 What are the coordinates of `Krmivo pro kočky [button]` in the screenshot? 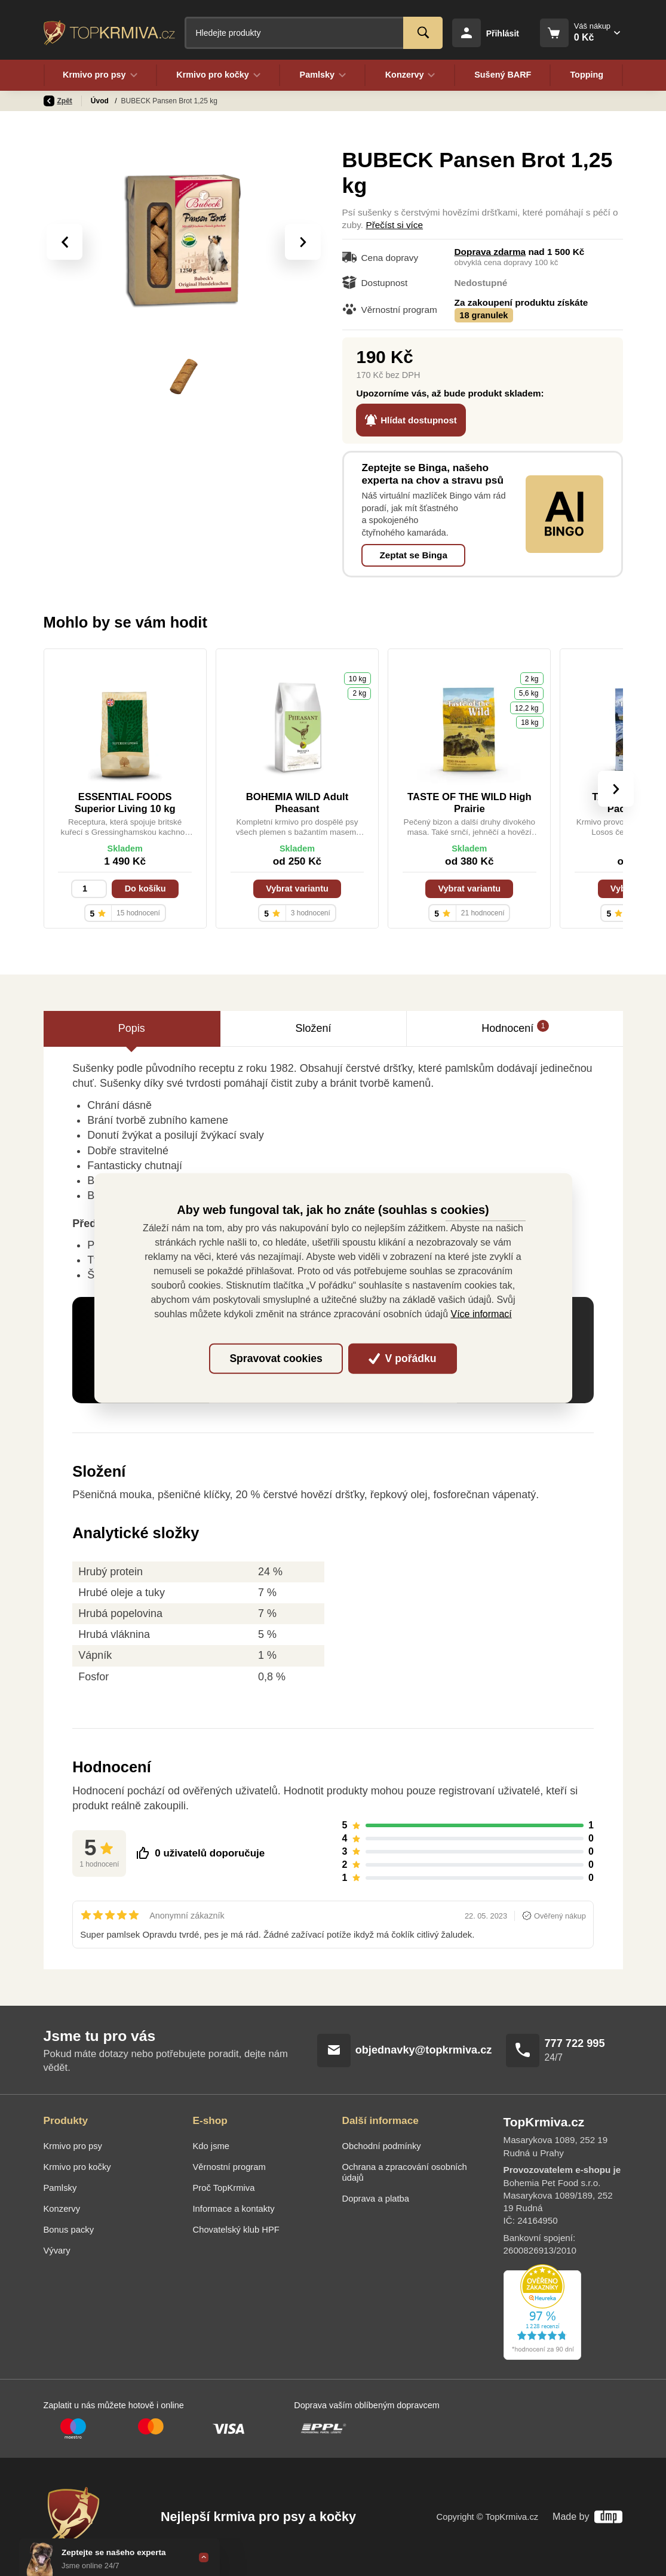 It's located at (218, 75).